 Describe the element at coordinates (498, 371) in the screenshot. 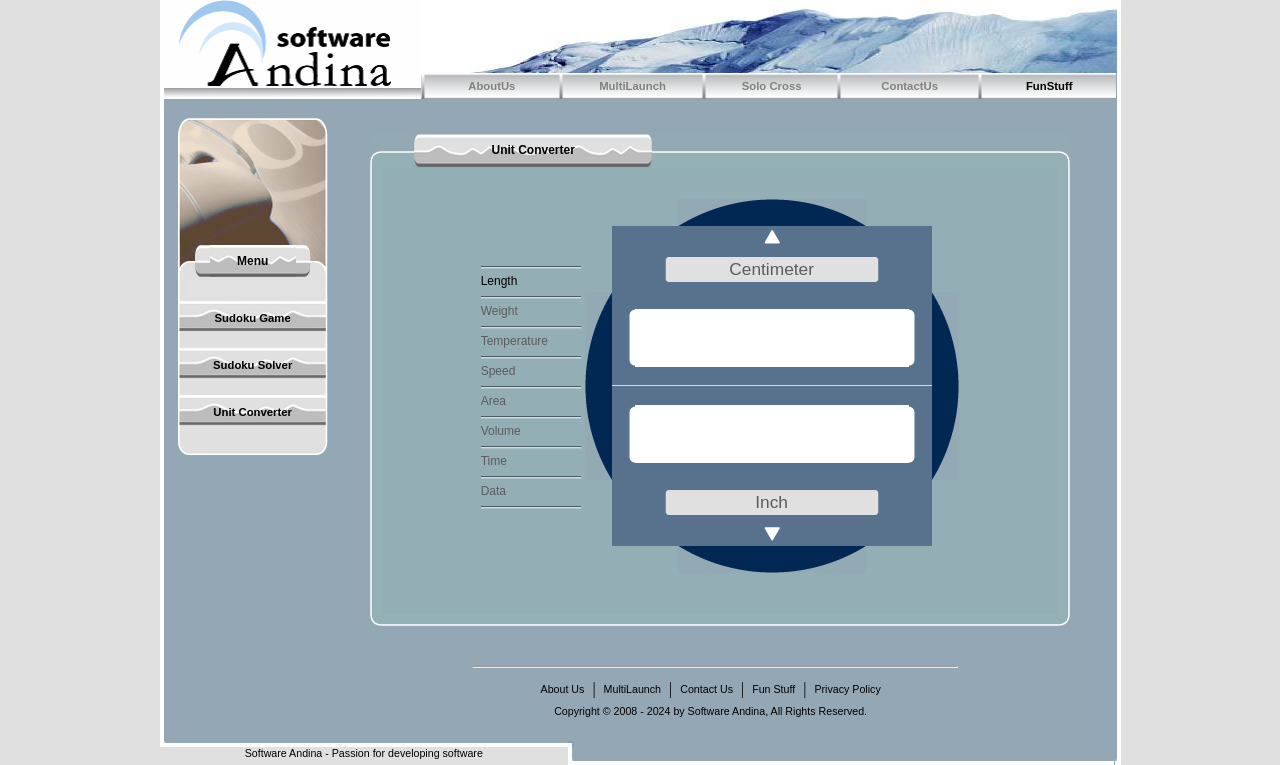

I see `Speed` at that location.